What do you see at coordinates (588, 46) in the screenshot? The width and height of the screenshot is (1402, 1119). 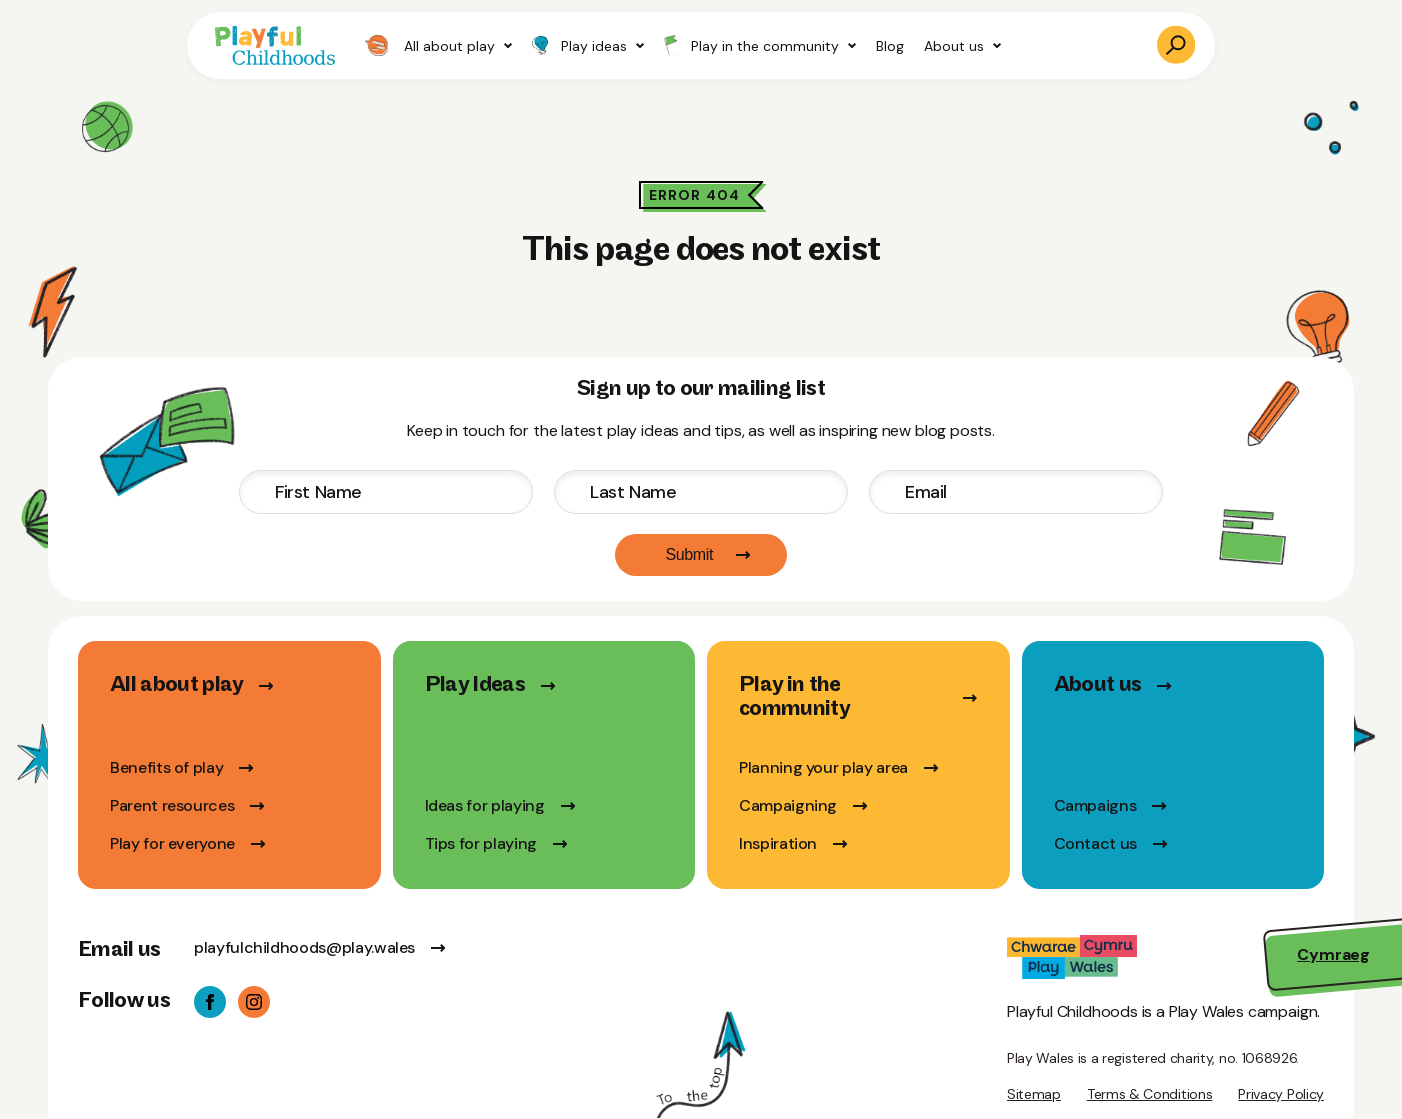 I see `Play ideas` at bounding box center [588, 46].